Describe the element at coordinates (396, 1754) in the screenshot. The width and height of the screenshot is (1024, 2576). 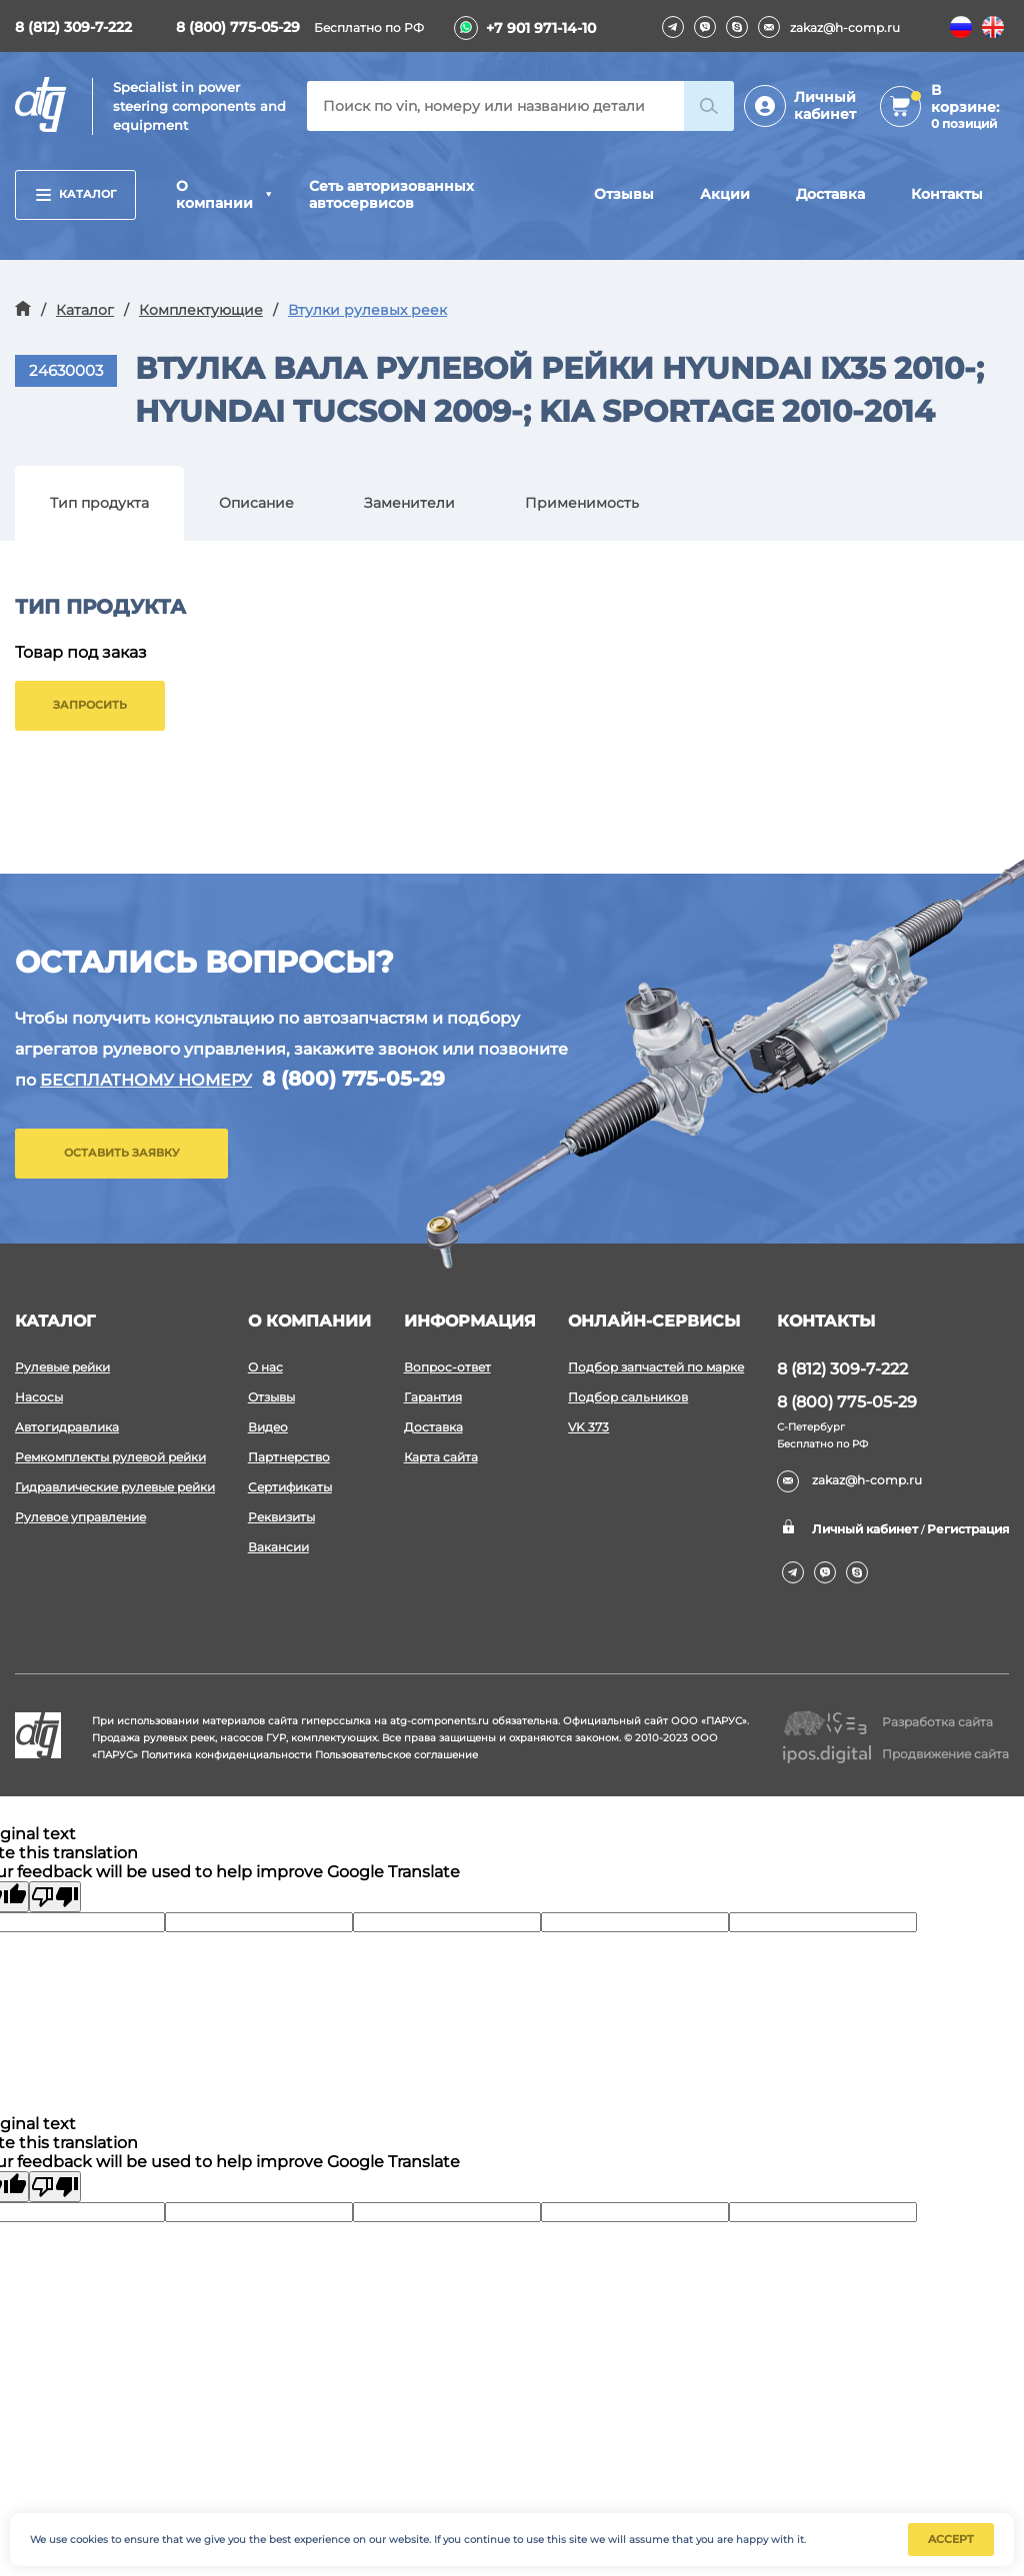
I see `Пользовательское соглашение` at that location.